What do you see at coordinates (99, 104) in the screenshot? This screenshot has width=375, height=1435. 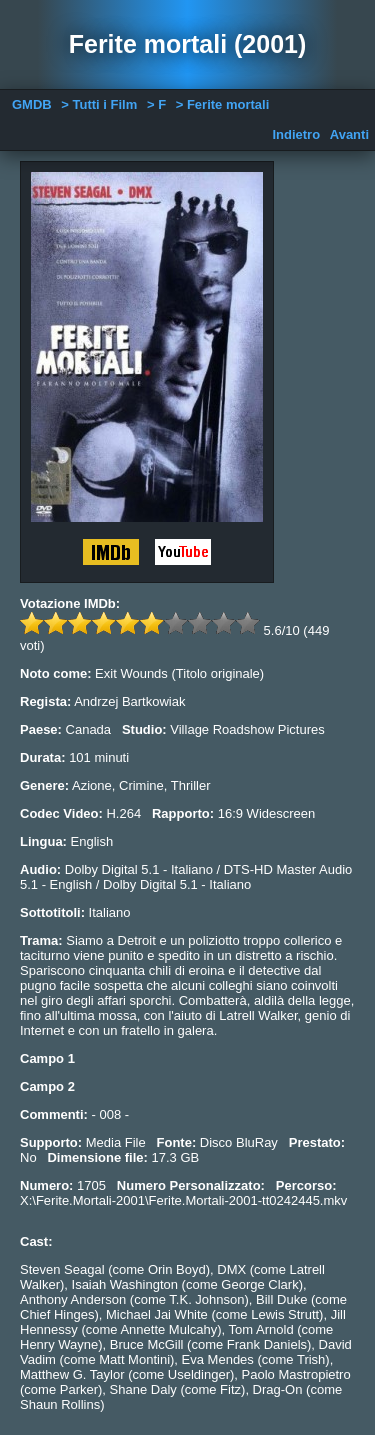 I see `> Tutti i Film` at bounding box center [99, 104].